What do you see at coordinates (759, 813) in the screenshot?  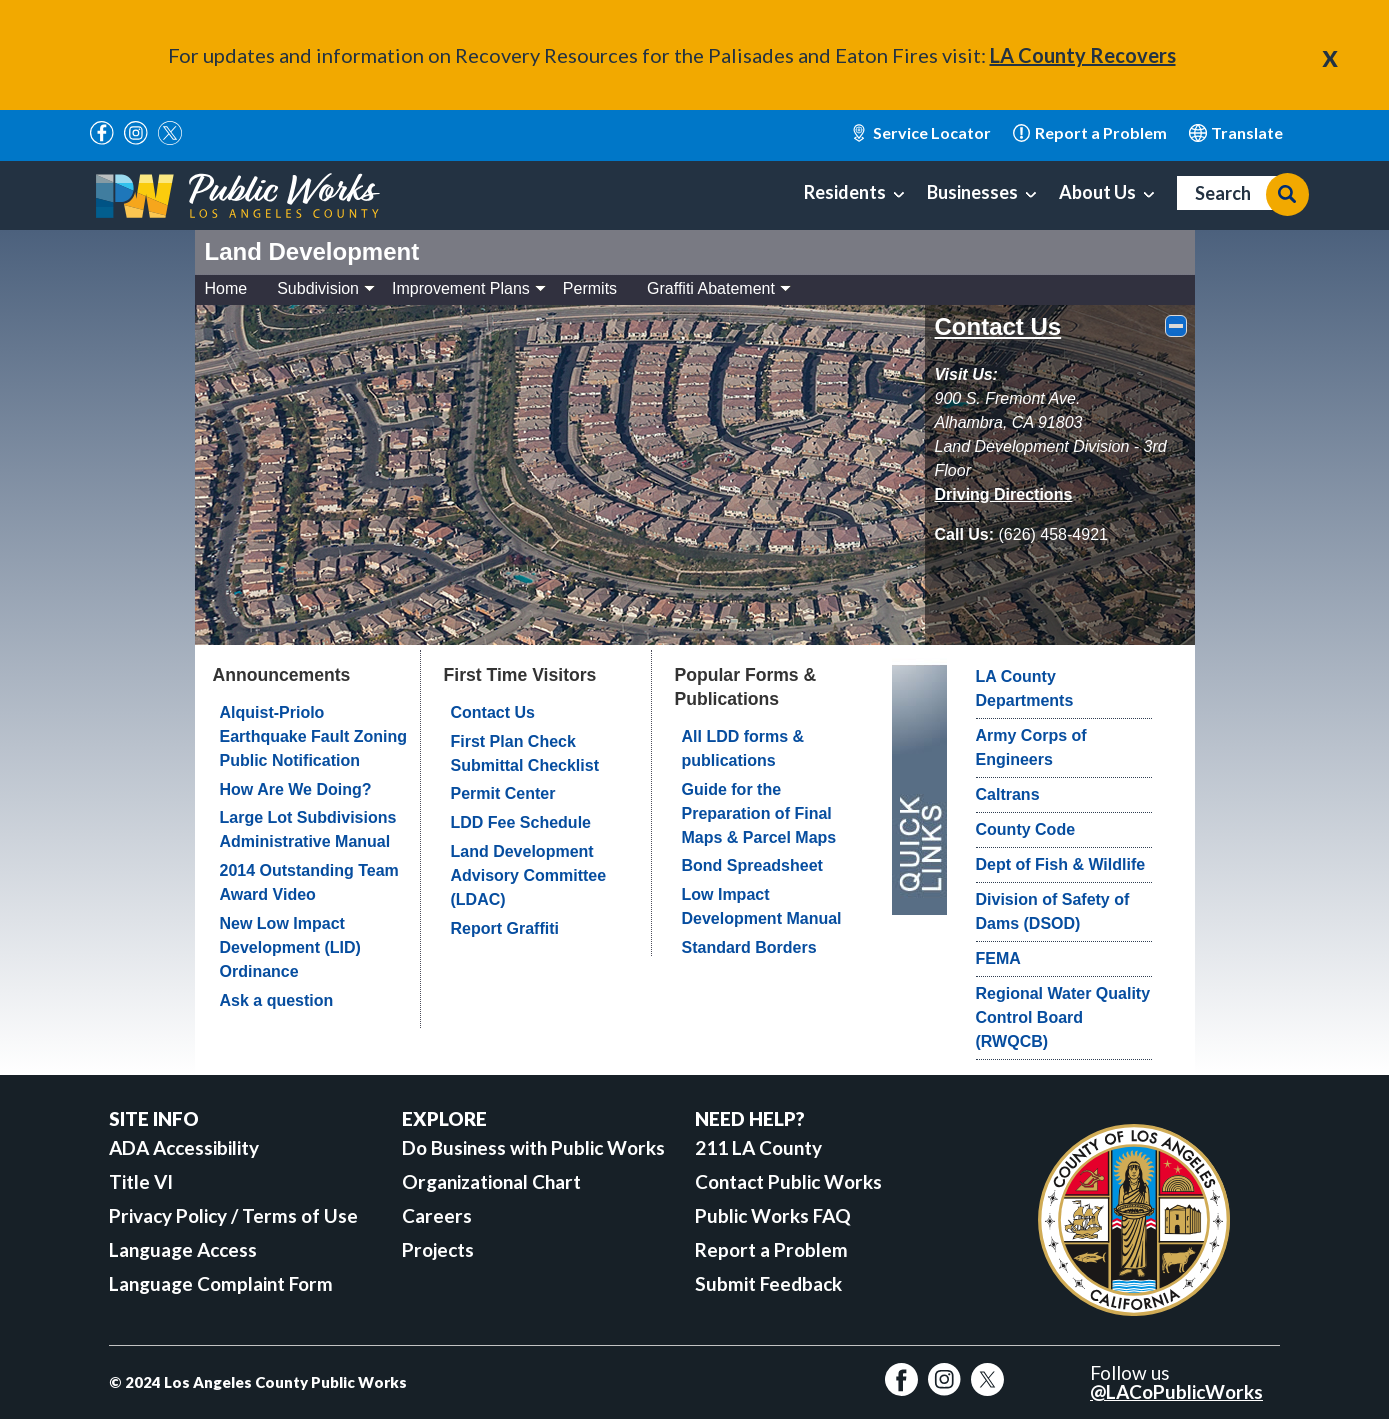 I see `Guide for the Preparation of Final Maps & Parcel Maps` at bounding box center [759, 813].